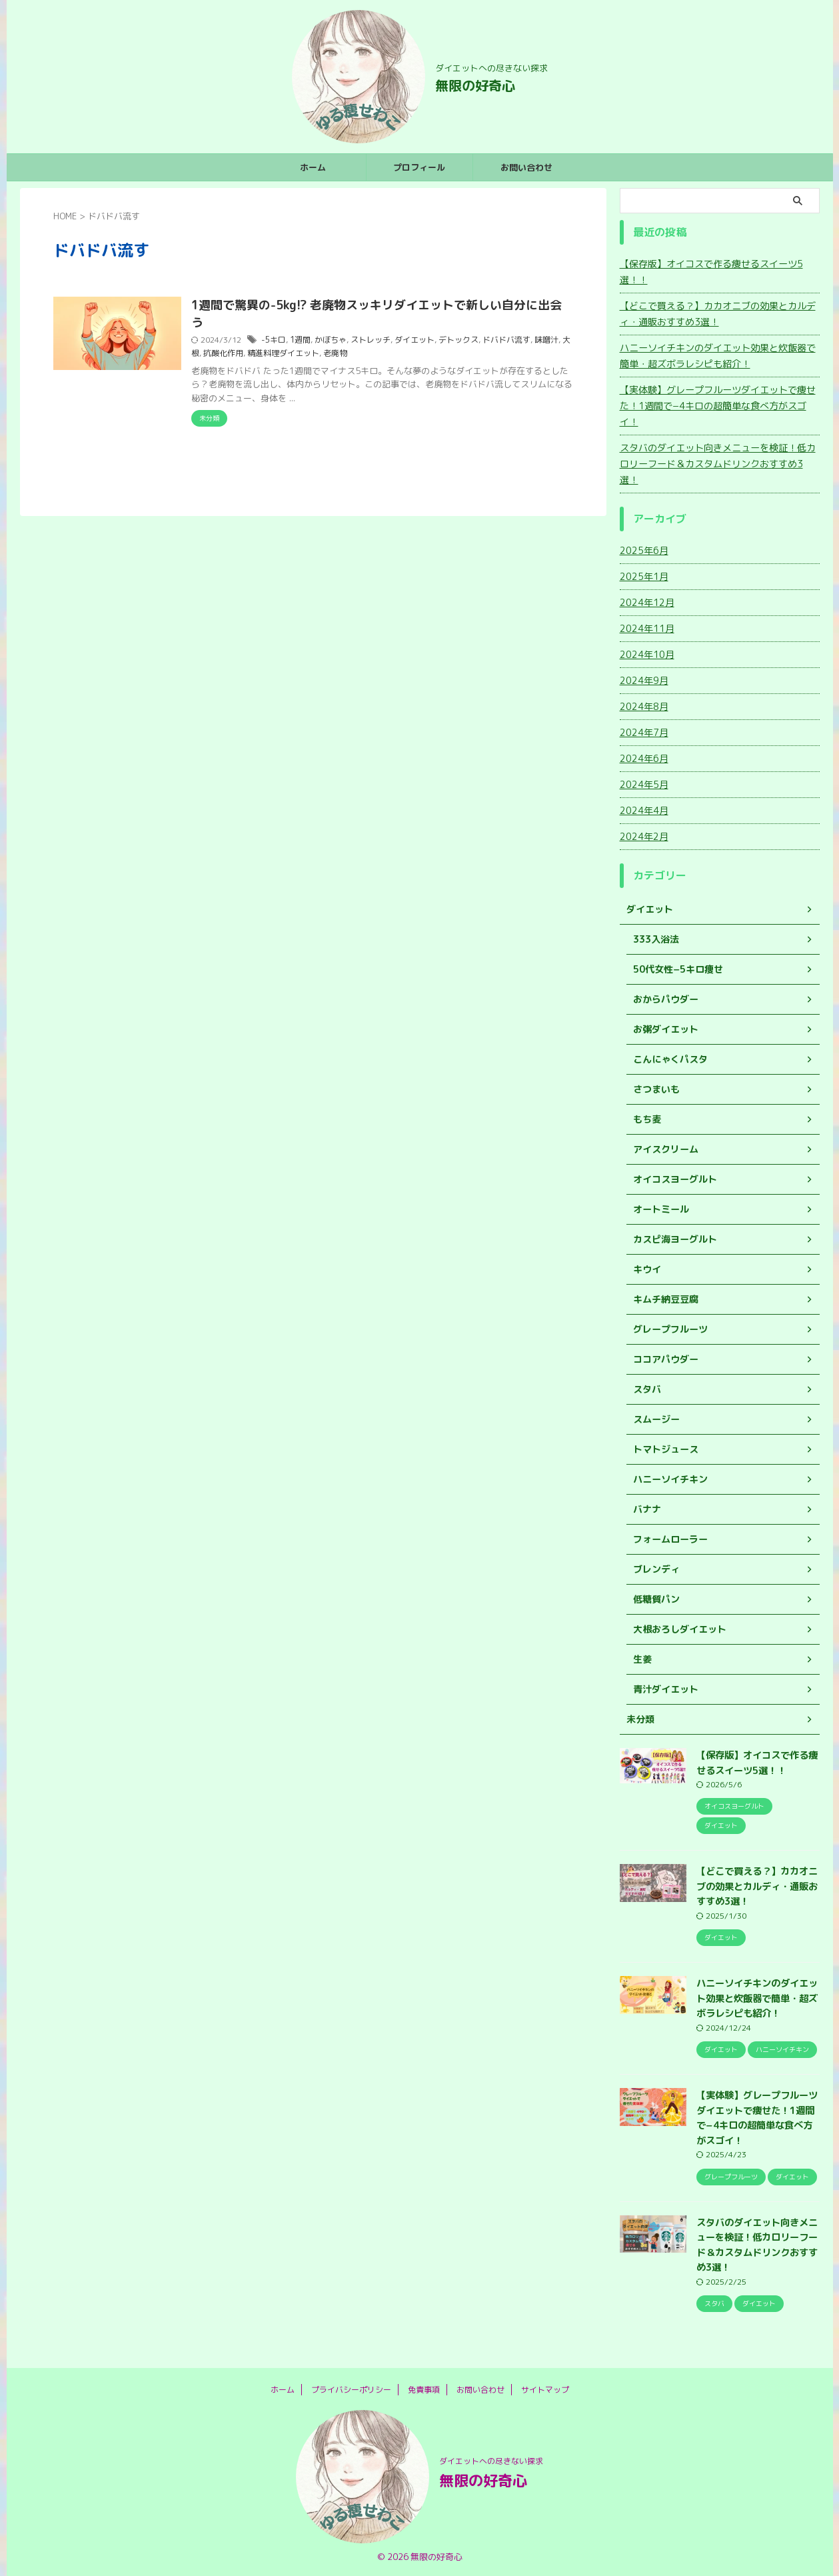  I want to click on ドバドバ流す, so click(512, 339).